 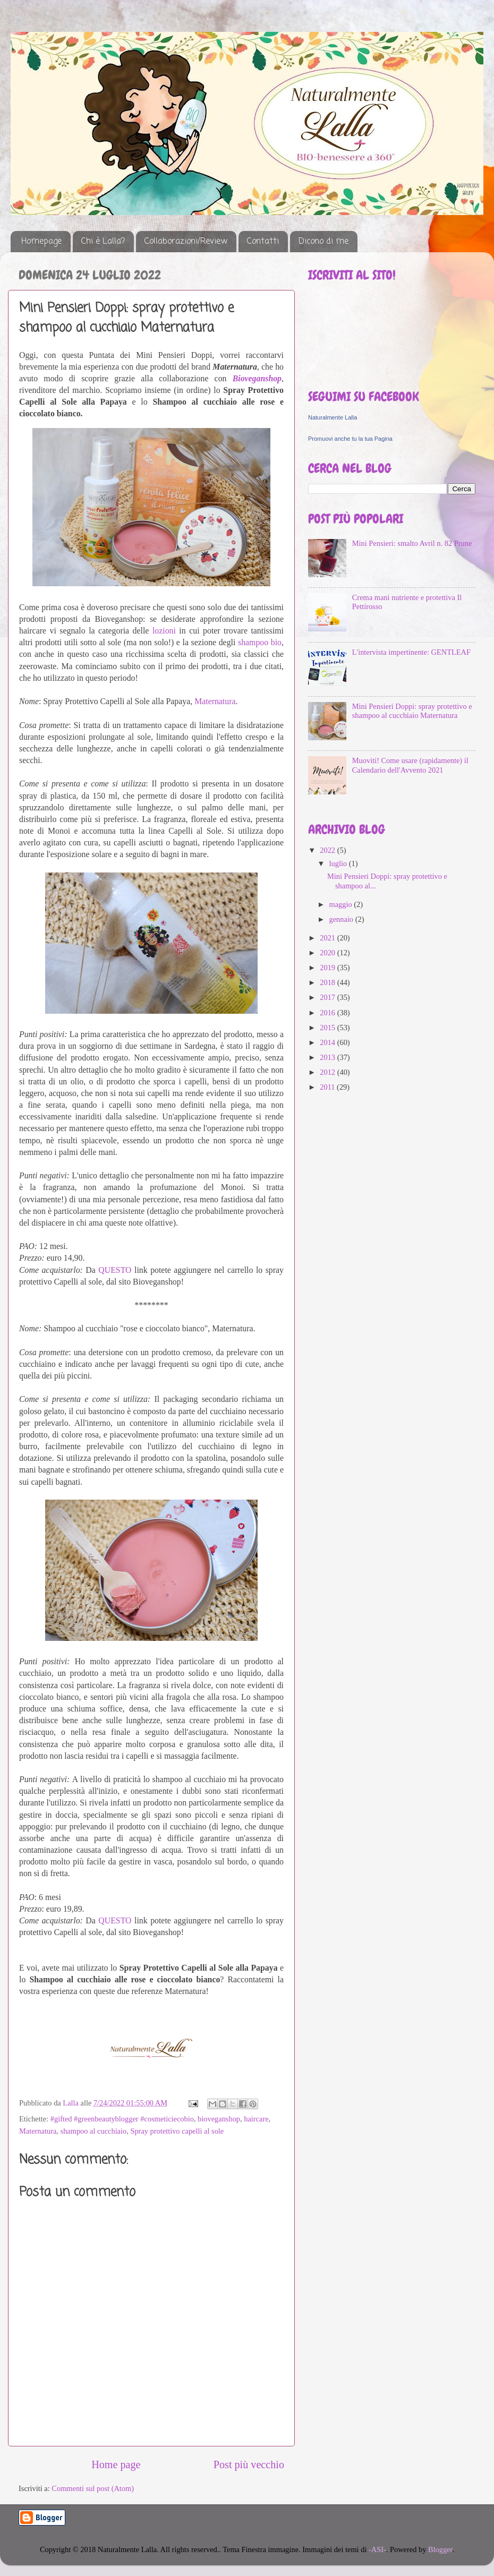 What do you see at coordinates (341, 904) in the screenshot?
I see `maggio` at bounding box center [341, 904].